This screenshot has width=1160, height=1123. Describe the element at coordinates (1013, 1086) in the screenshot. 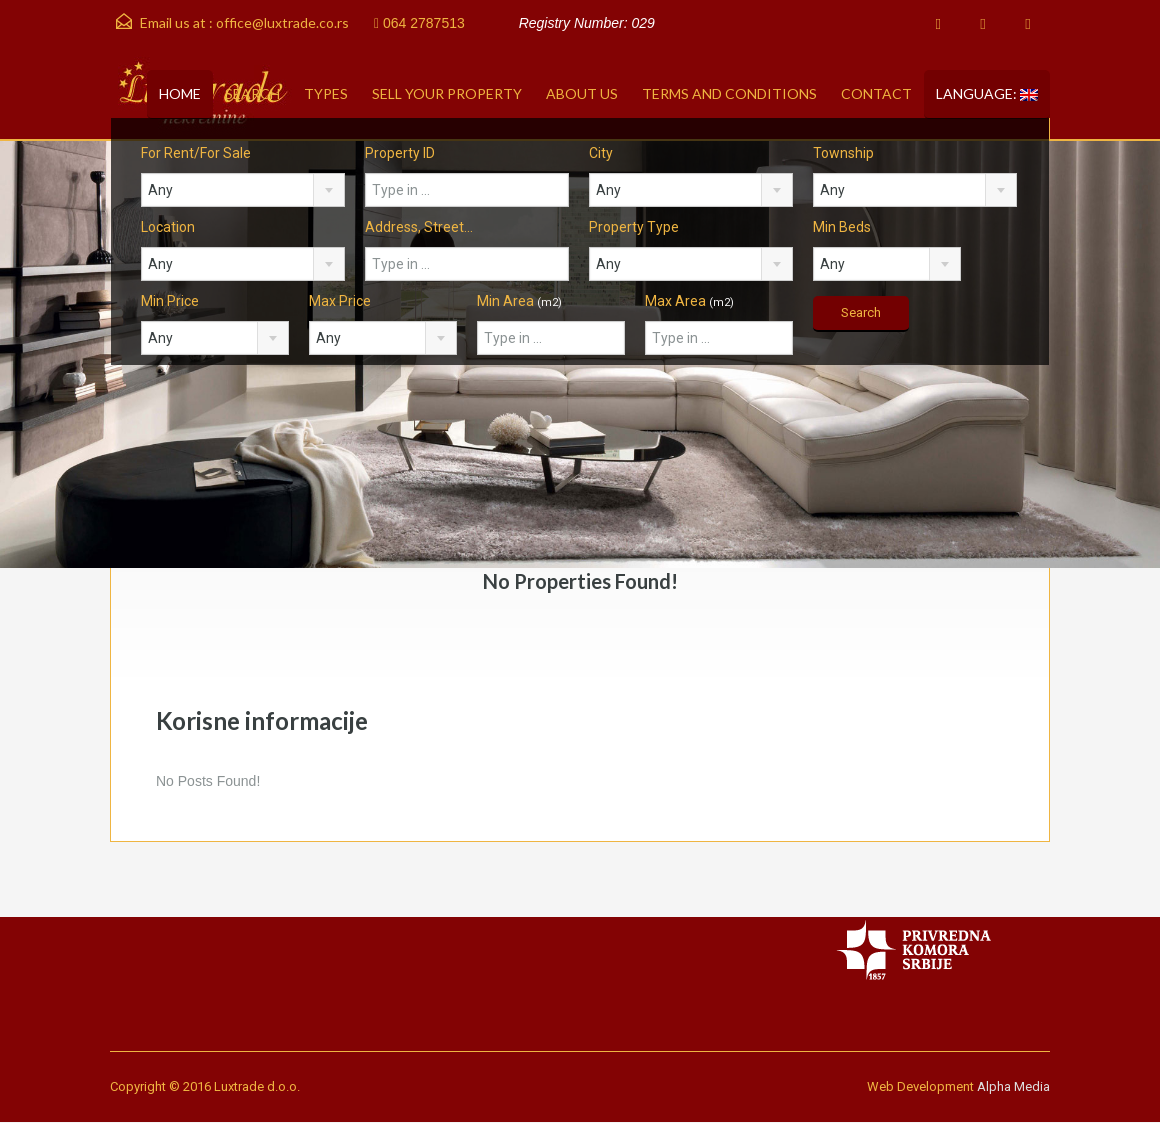

I see `Alpha Media` at that location.